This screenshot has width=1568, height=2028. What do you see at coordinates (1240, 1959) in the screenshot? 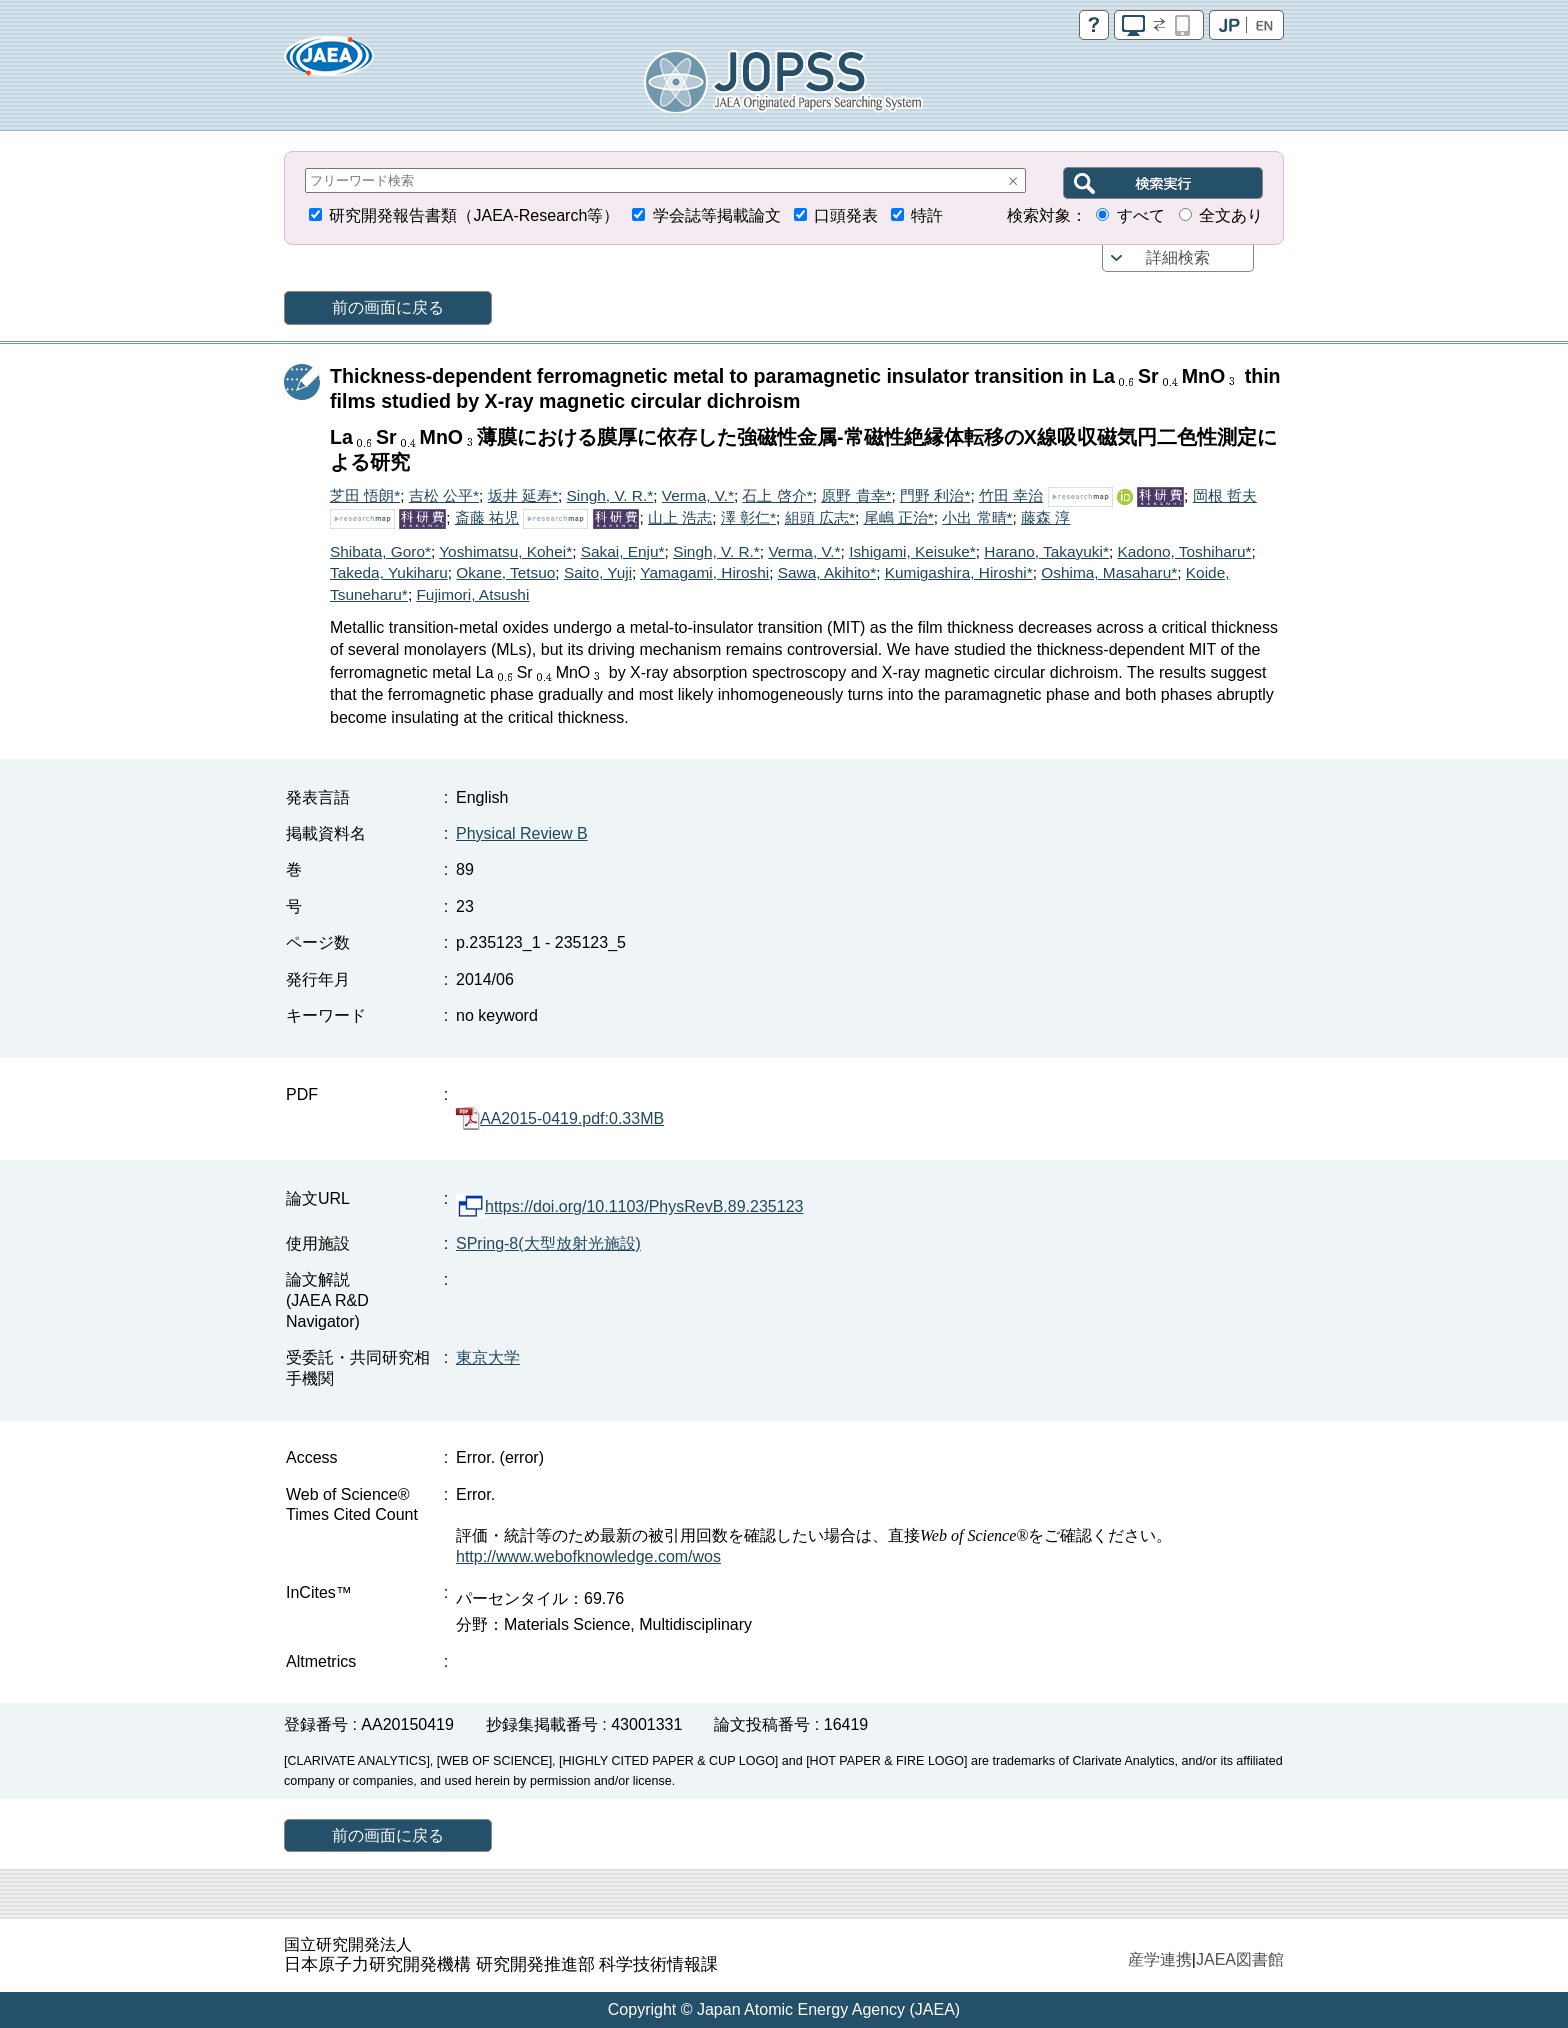
I see `JAEA図書館` at bounding box center [1240, 1959].